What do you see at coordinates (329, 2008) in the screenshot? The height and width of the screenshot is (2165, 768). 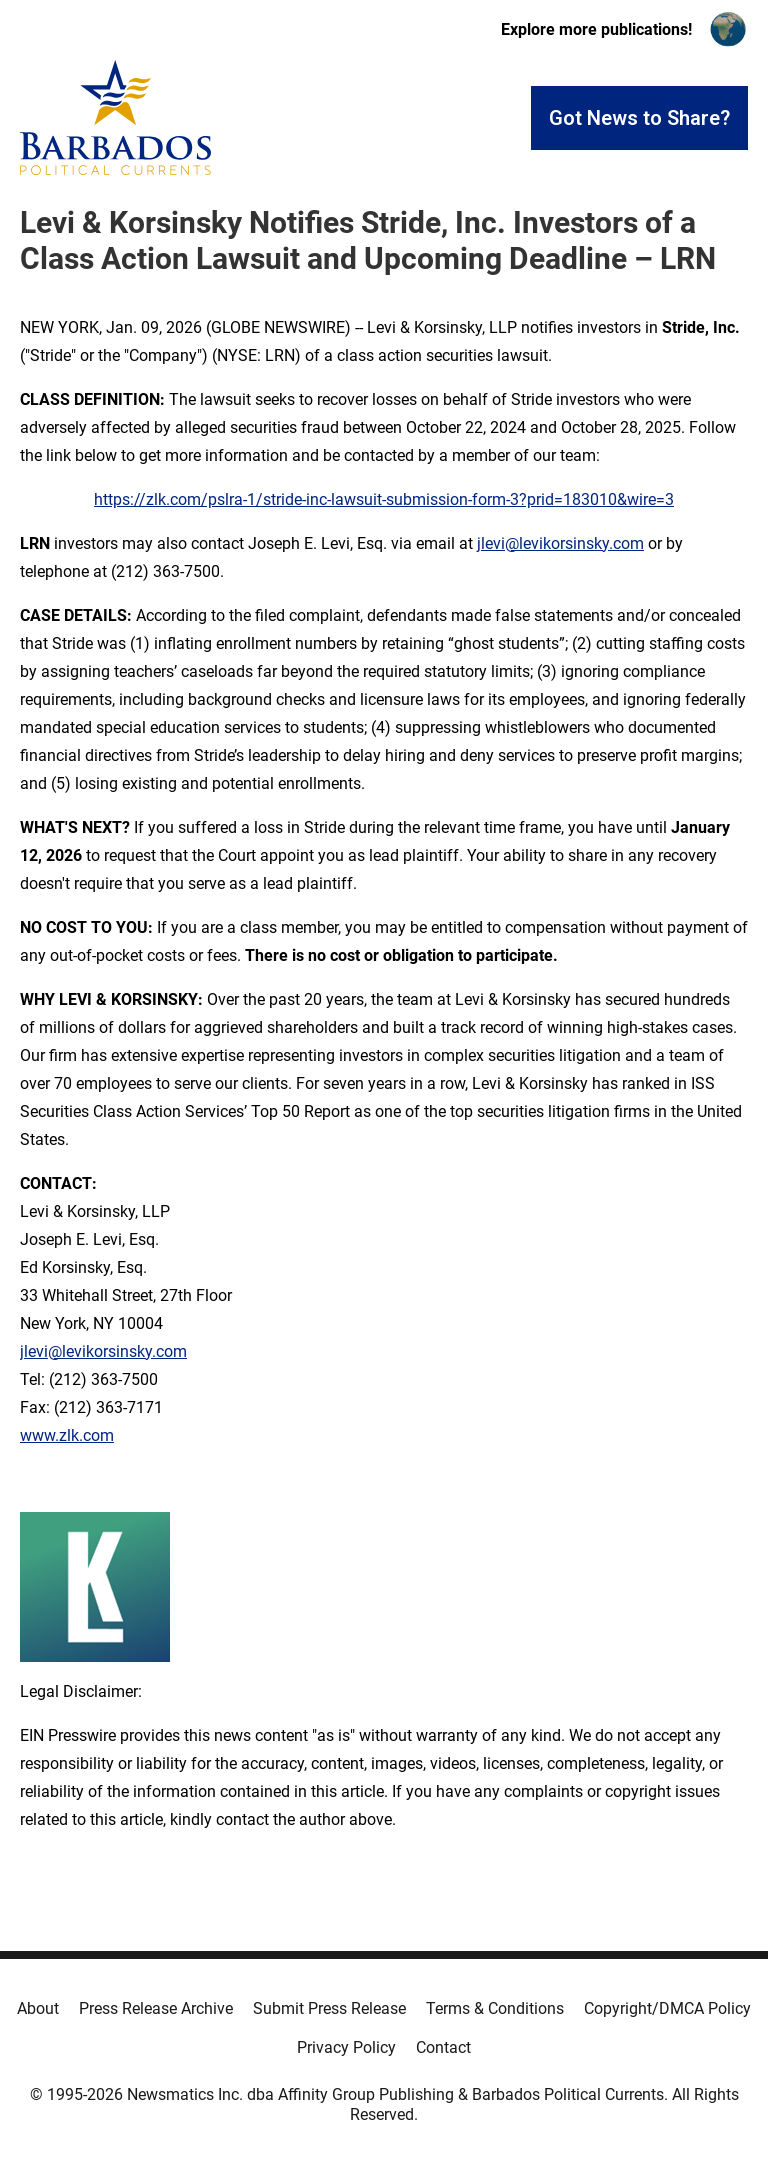 I see `Submit Press Release` at bounding box center [329, 2008].